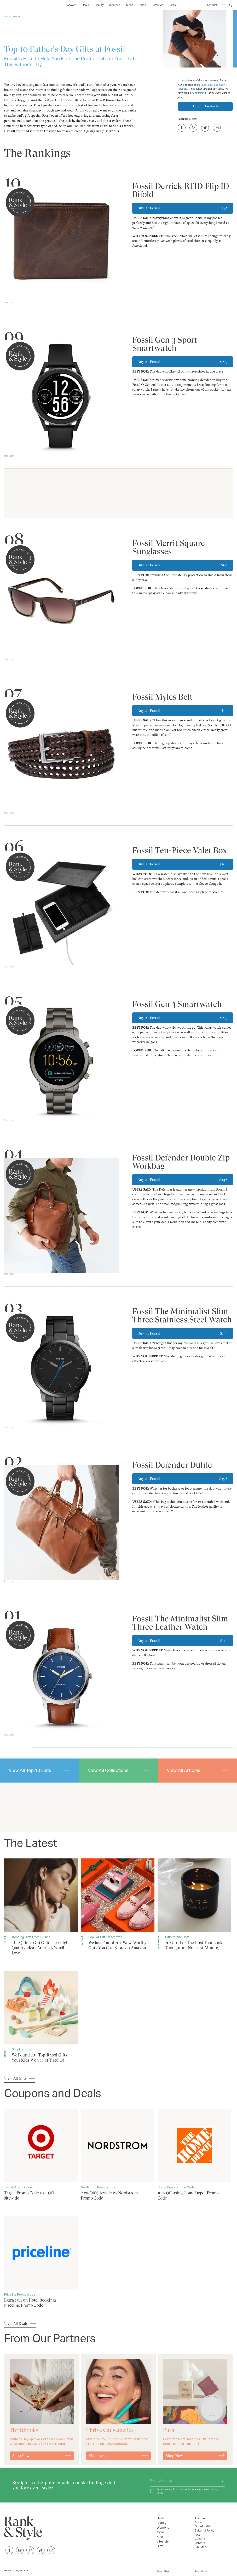 This screenshot has height=2576, width=237. What do you see at coordinates (61, 1057) in the screenshot?
I see `[Buy Fossil Gen 3 Smartwatch]` at bounding box center [61, 1057].